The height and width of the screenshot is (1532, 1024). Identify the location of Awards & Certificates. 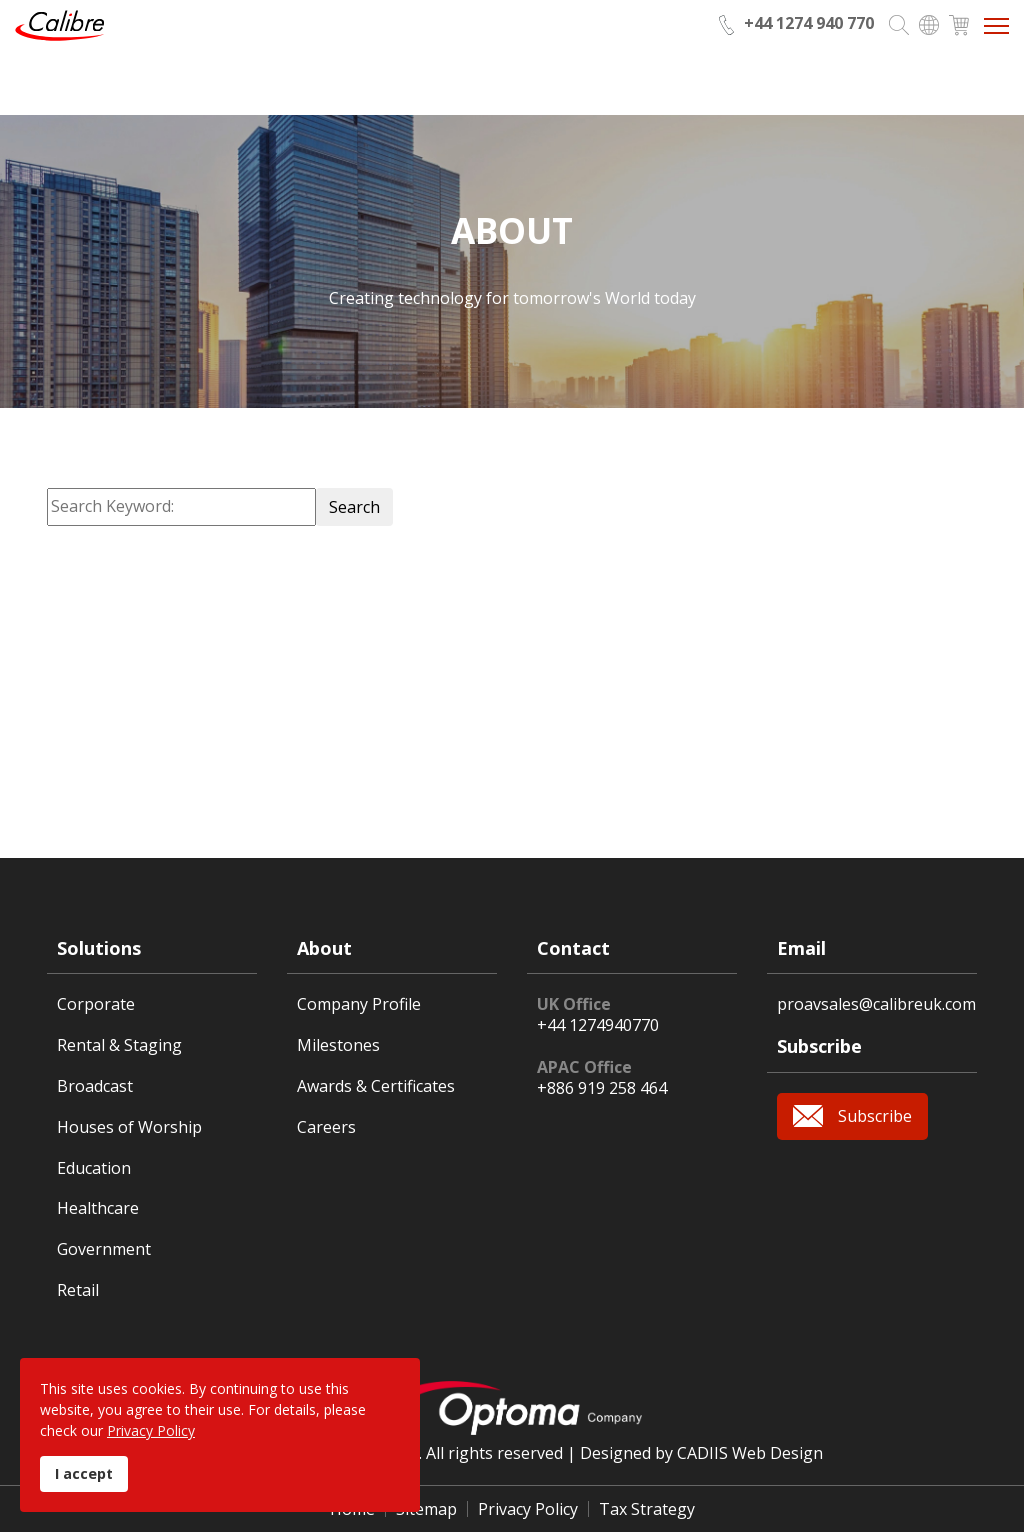
(376, 1086).